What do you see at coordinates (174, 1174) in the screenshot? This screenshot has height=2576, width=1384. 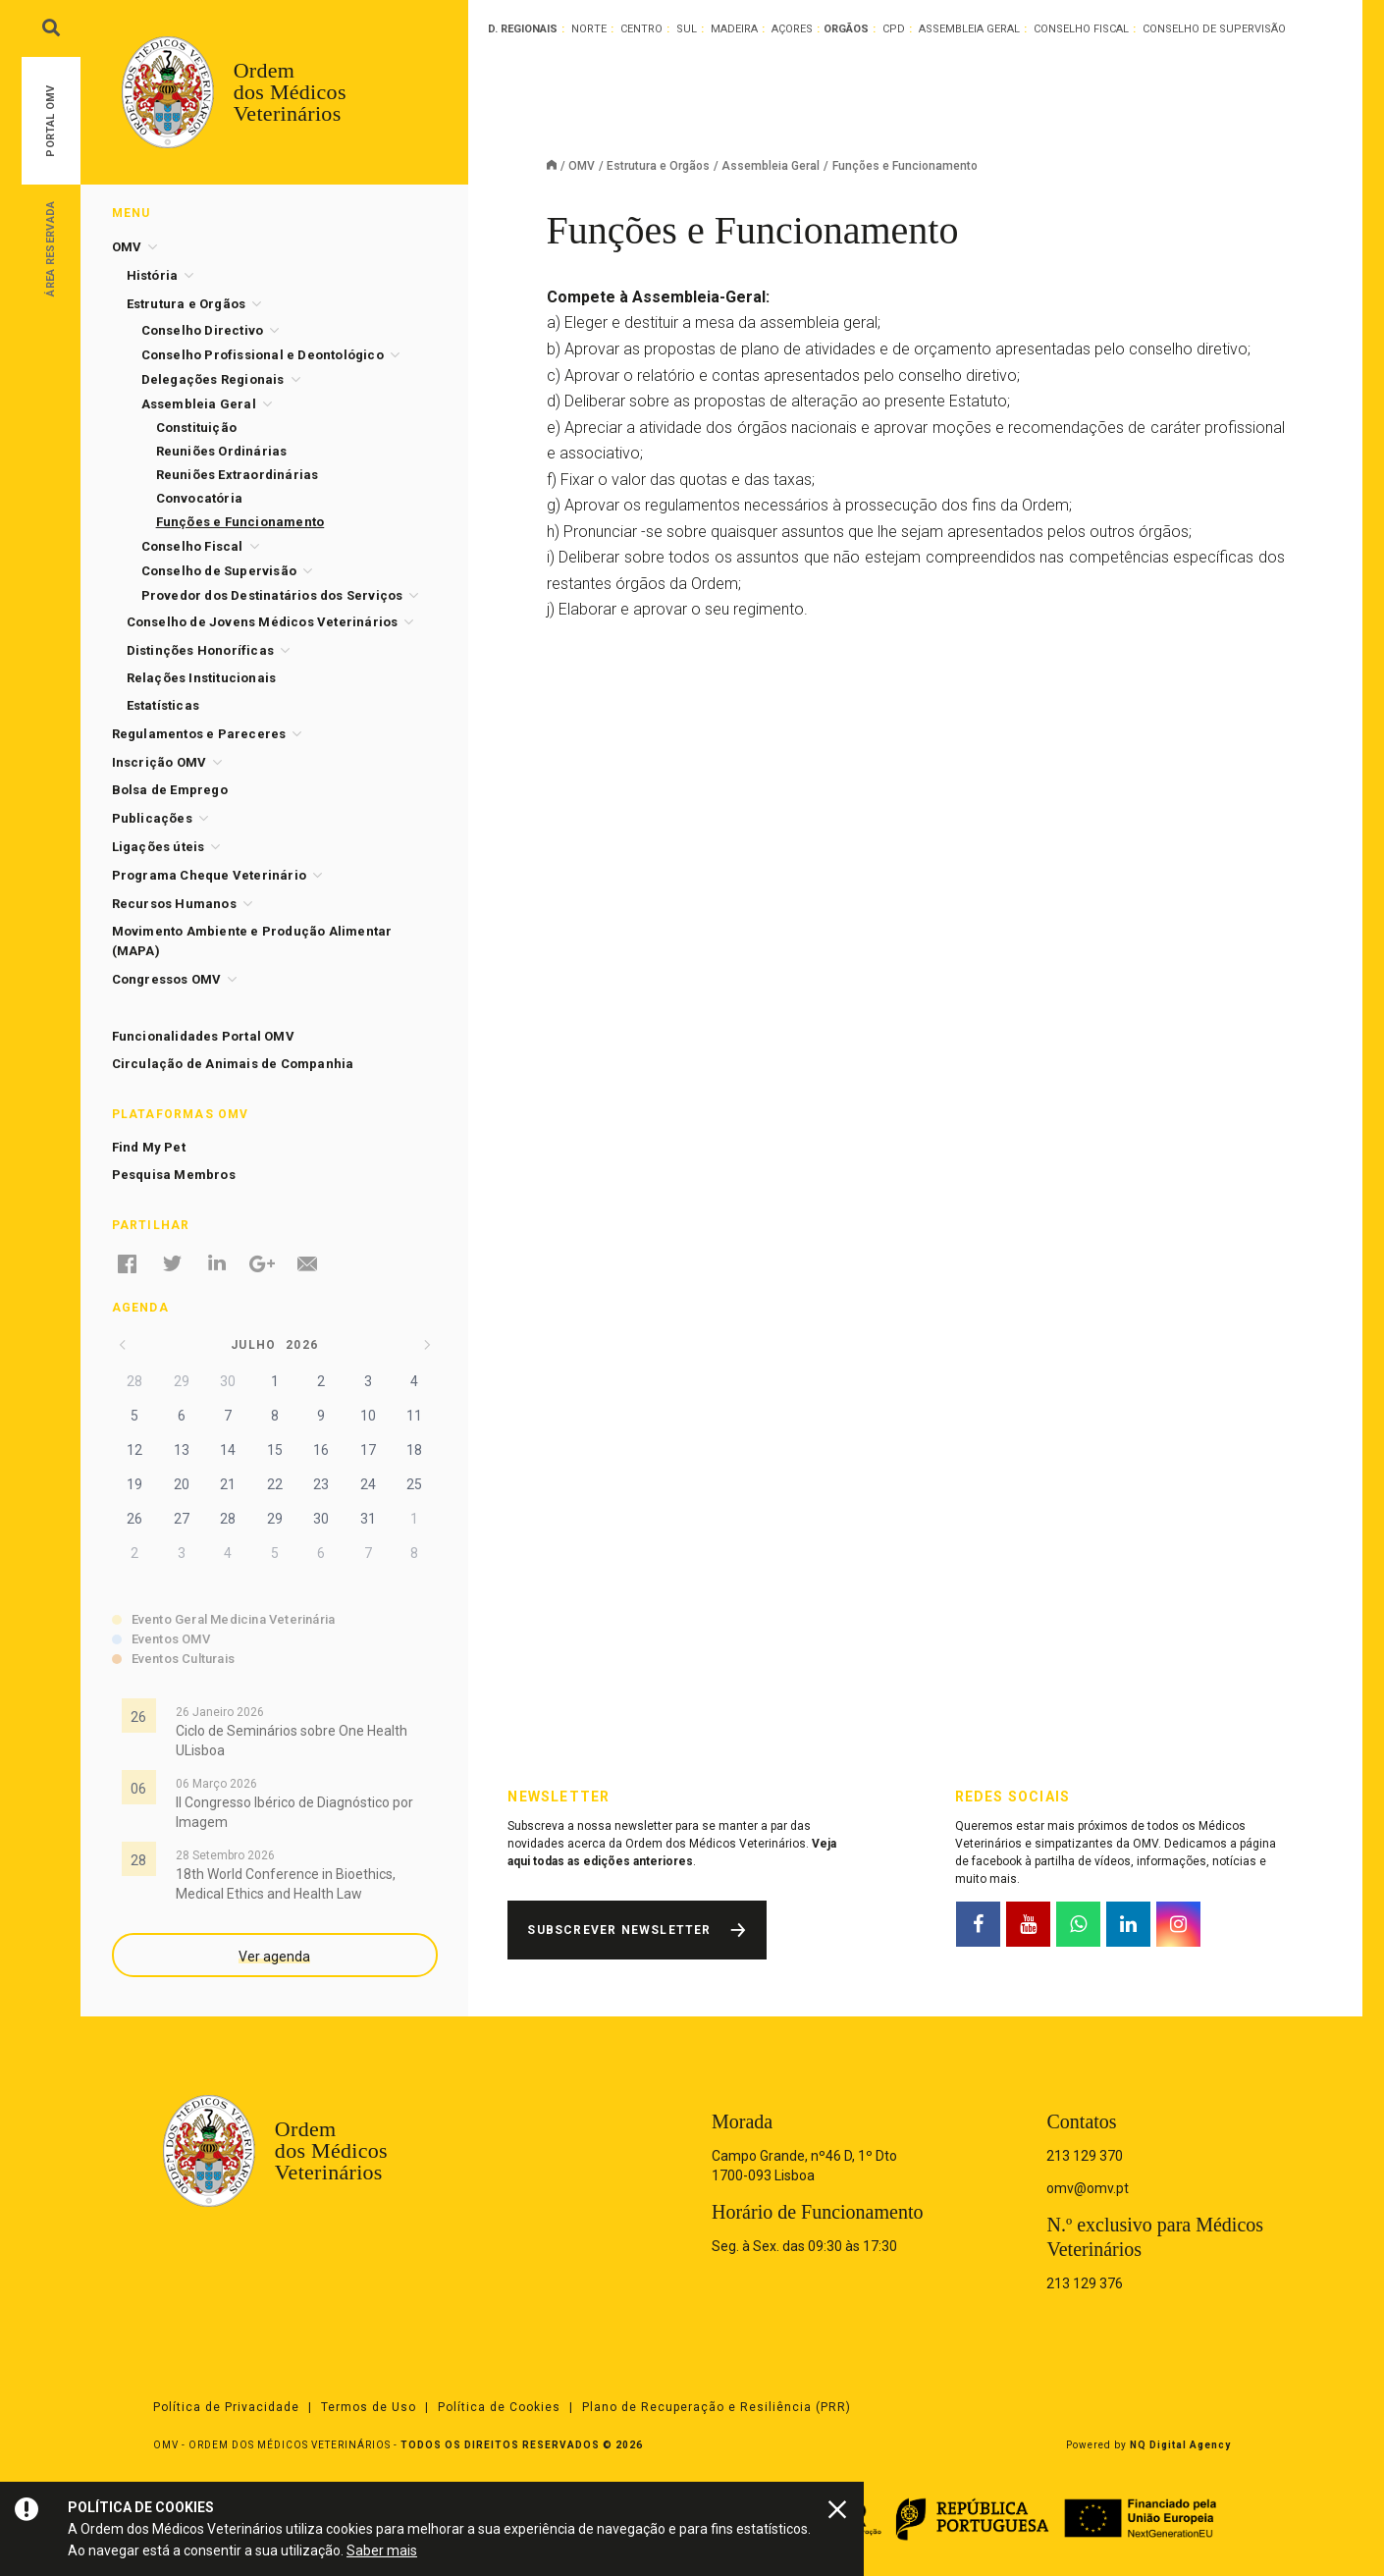 I see `Pesquisa Membros` at bounding box center [174, 1174].